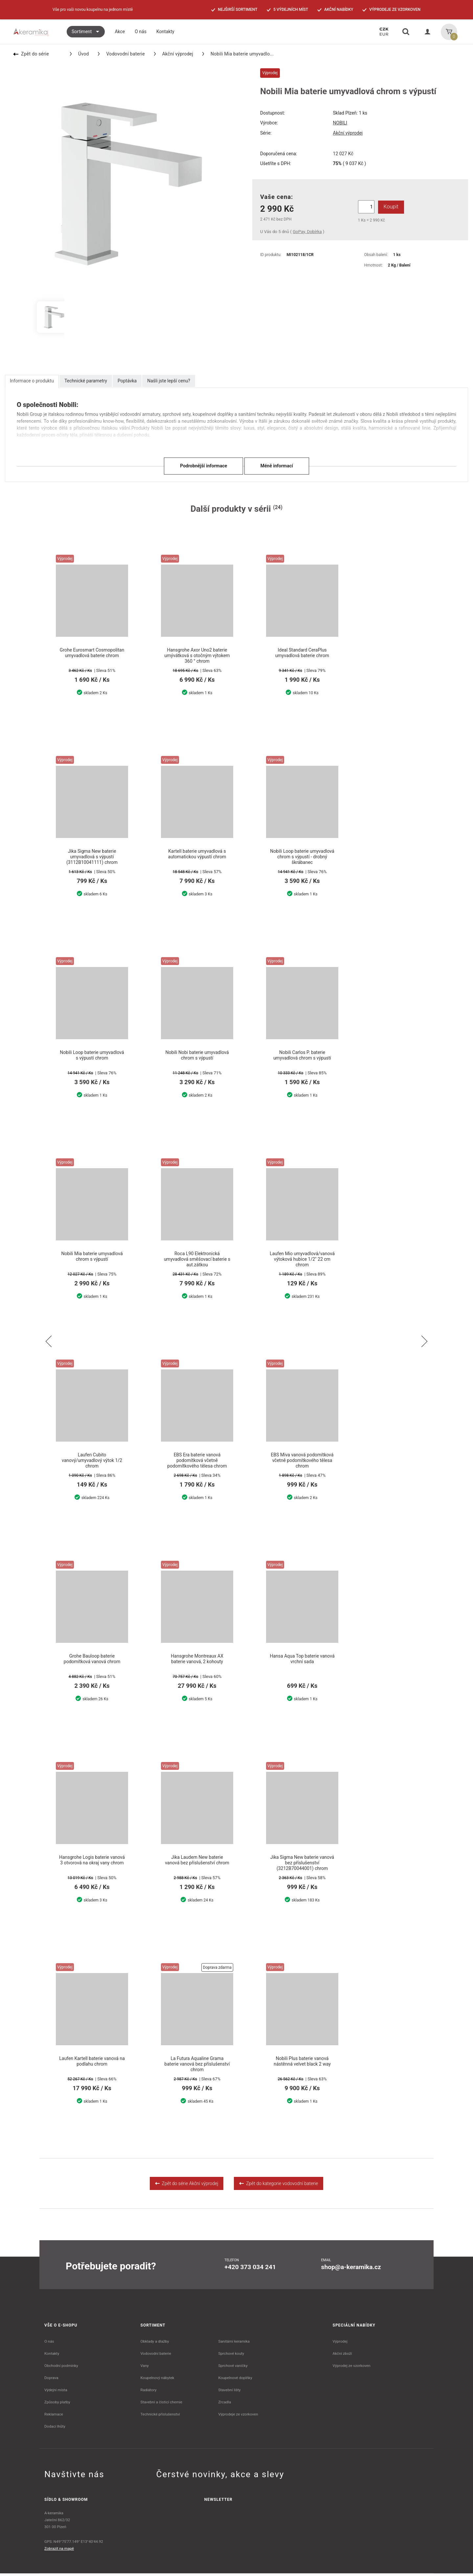 The image size is (473, 2576). I want to click on NOBILI, so click(340, 122).